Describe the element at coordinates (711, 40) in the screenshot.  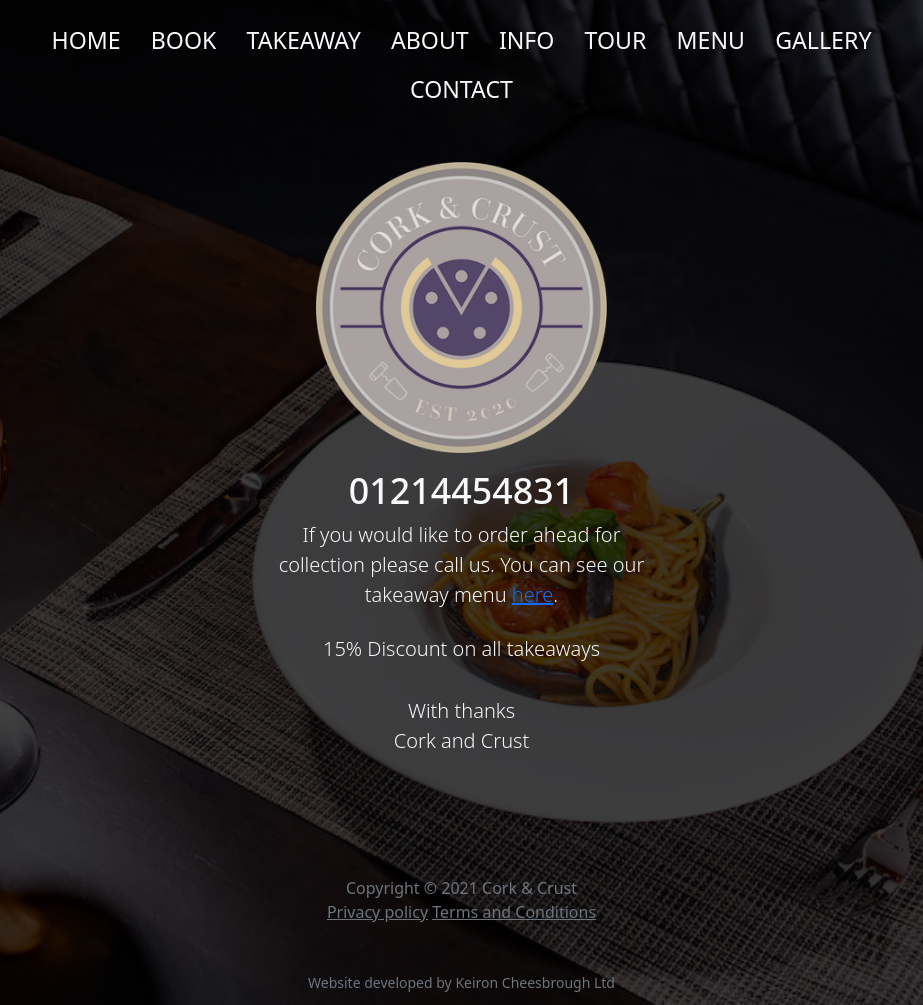
I see `Menu` at that location.